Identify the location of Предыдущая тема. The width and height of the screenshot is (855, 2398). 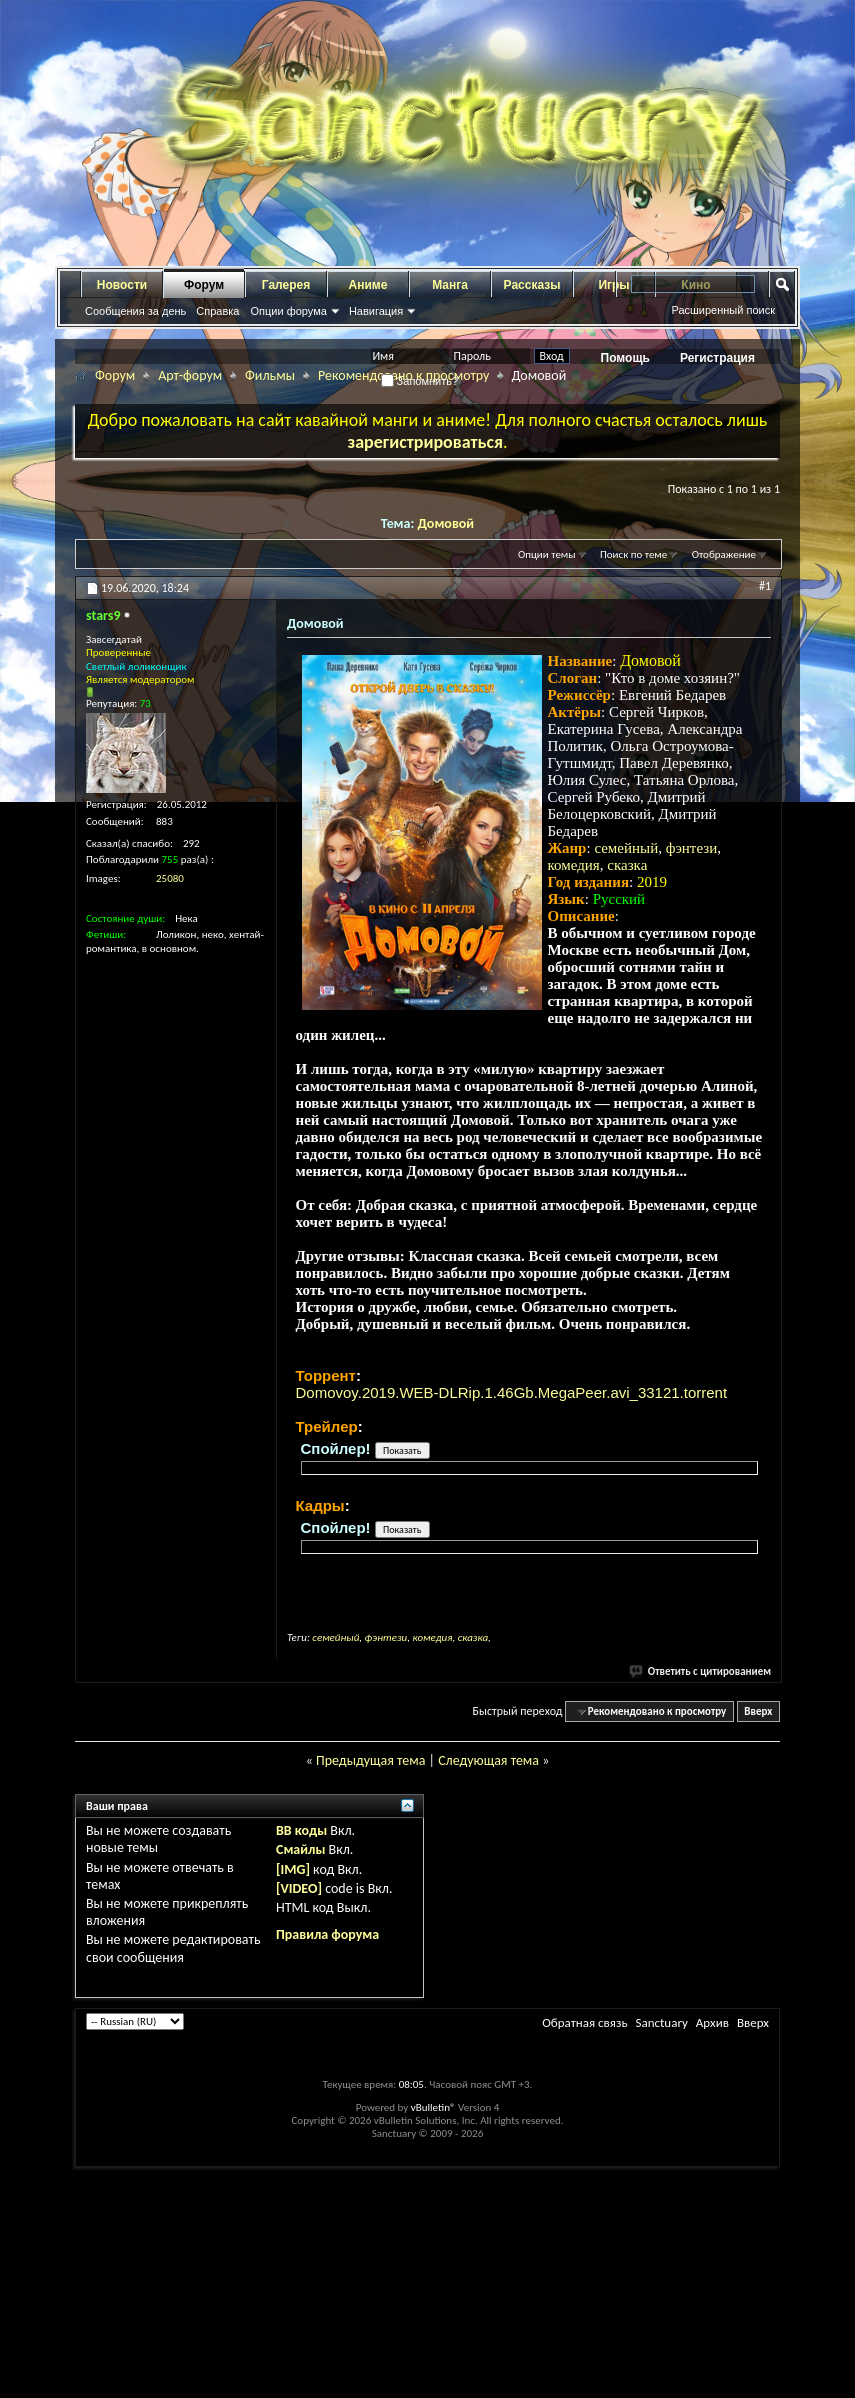
(370, 1760).